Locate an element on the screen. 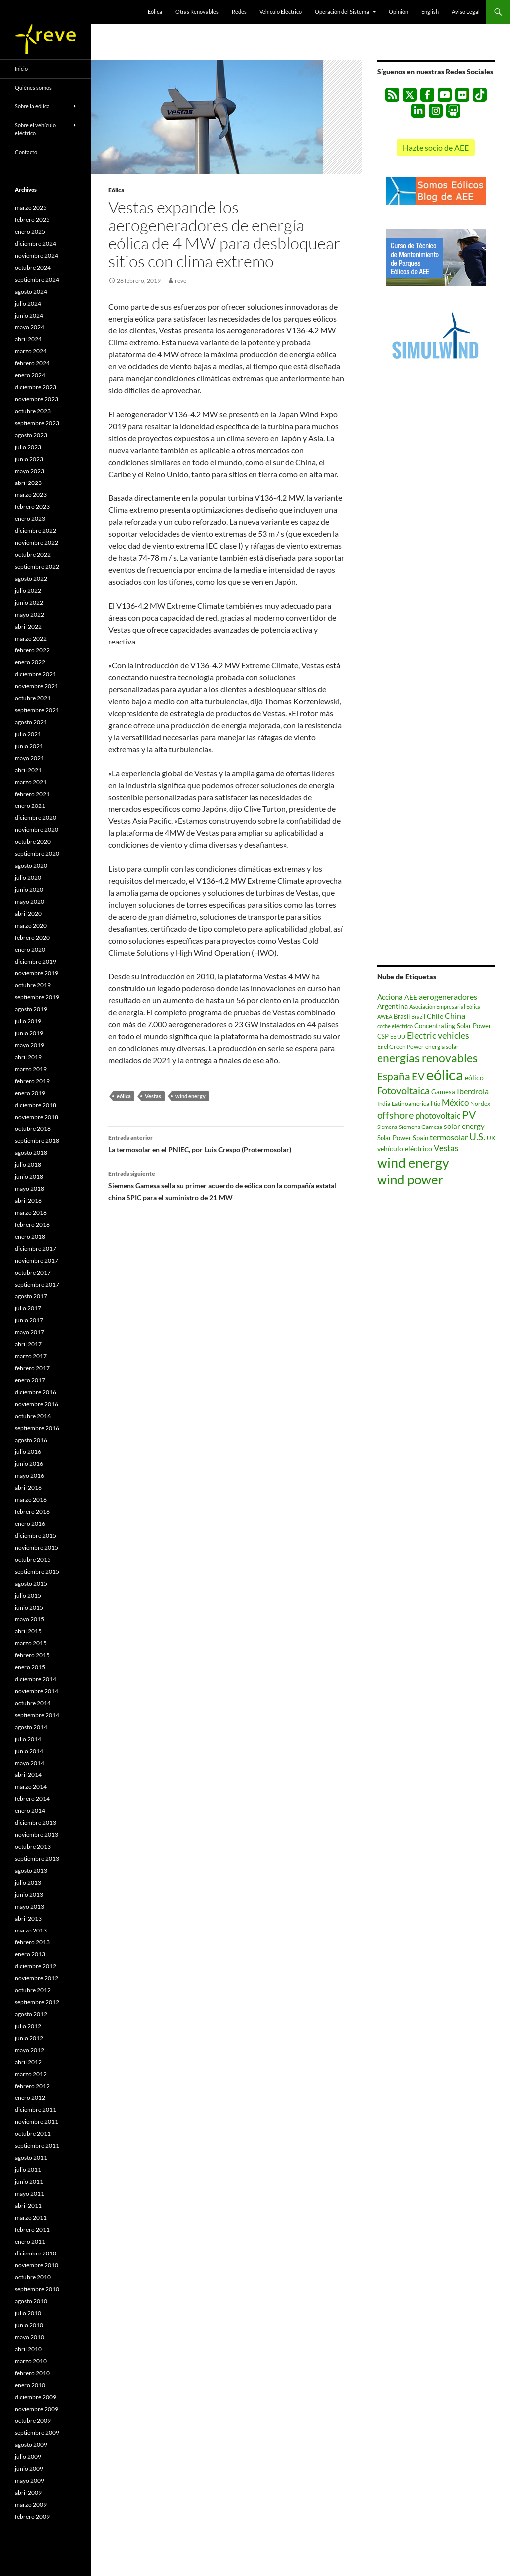  diciembre 2015 is located at coordinates (35, 1535).